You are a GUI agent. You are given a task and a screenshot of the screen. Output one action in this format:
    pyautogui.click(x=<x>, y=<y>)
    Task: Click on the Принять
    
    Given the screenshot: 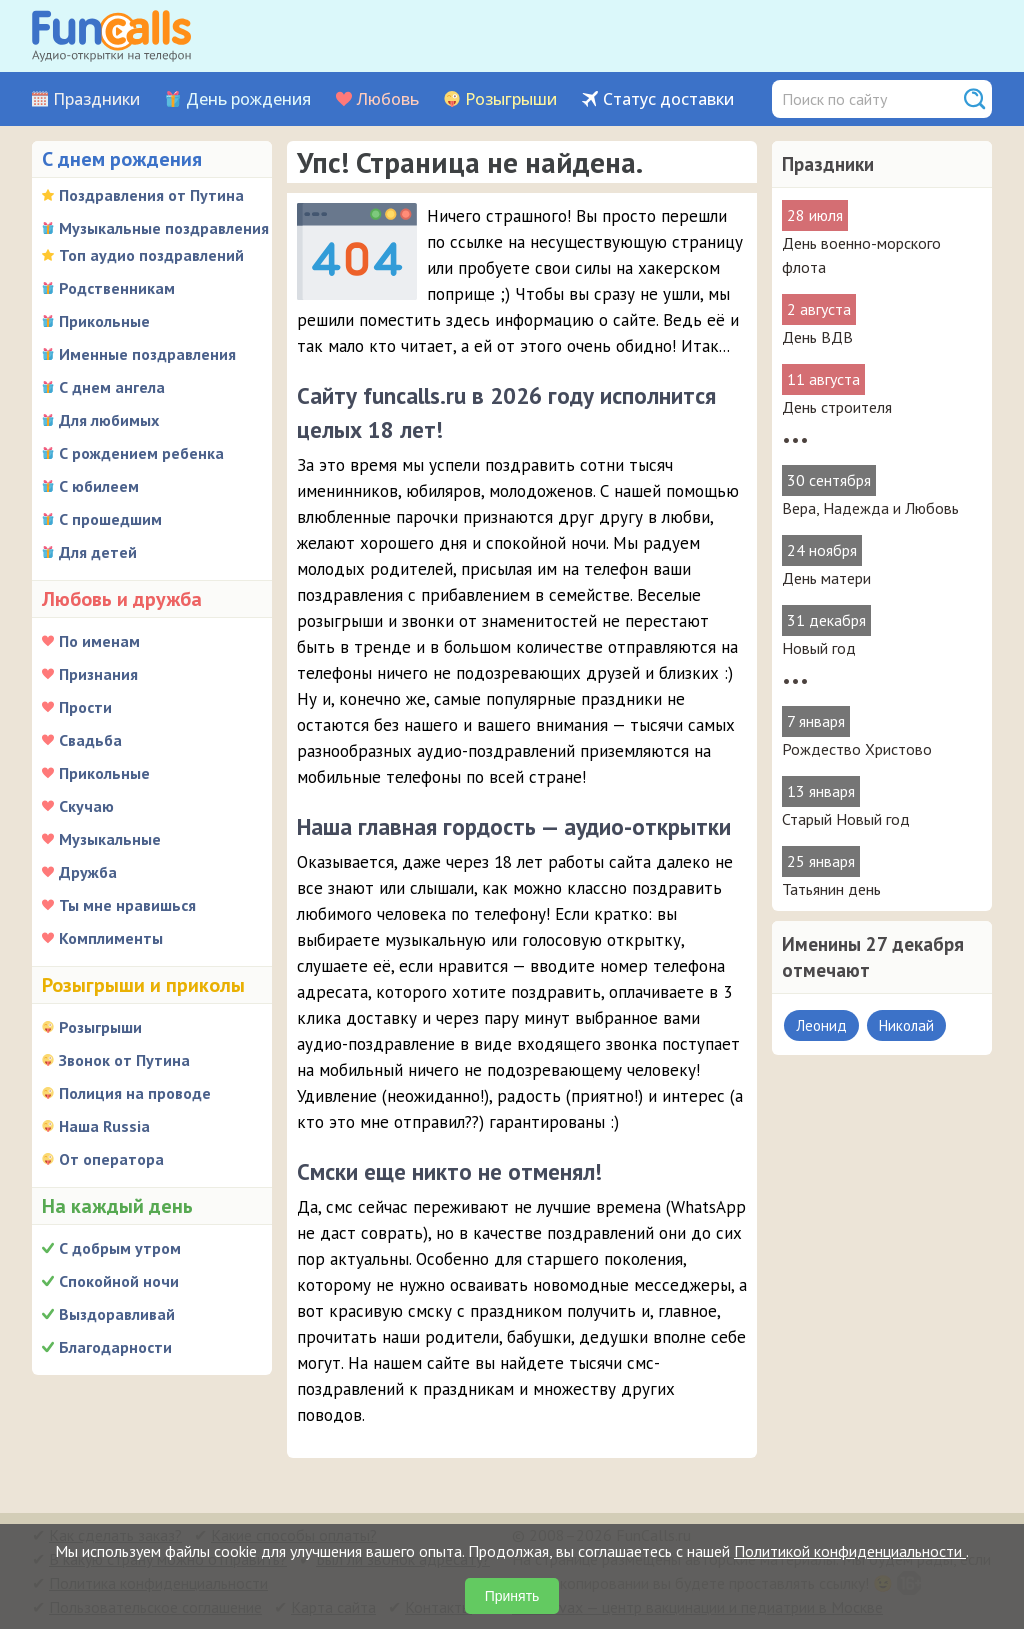 What is the action you would take?
    pyautogui.click(x=512, y=1596)
    